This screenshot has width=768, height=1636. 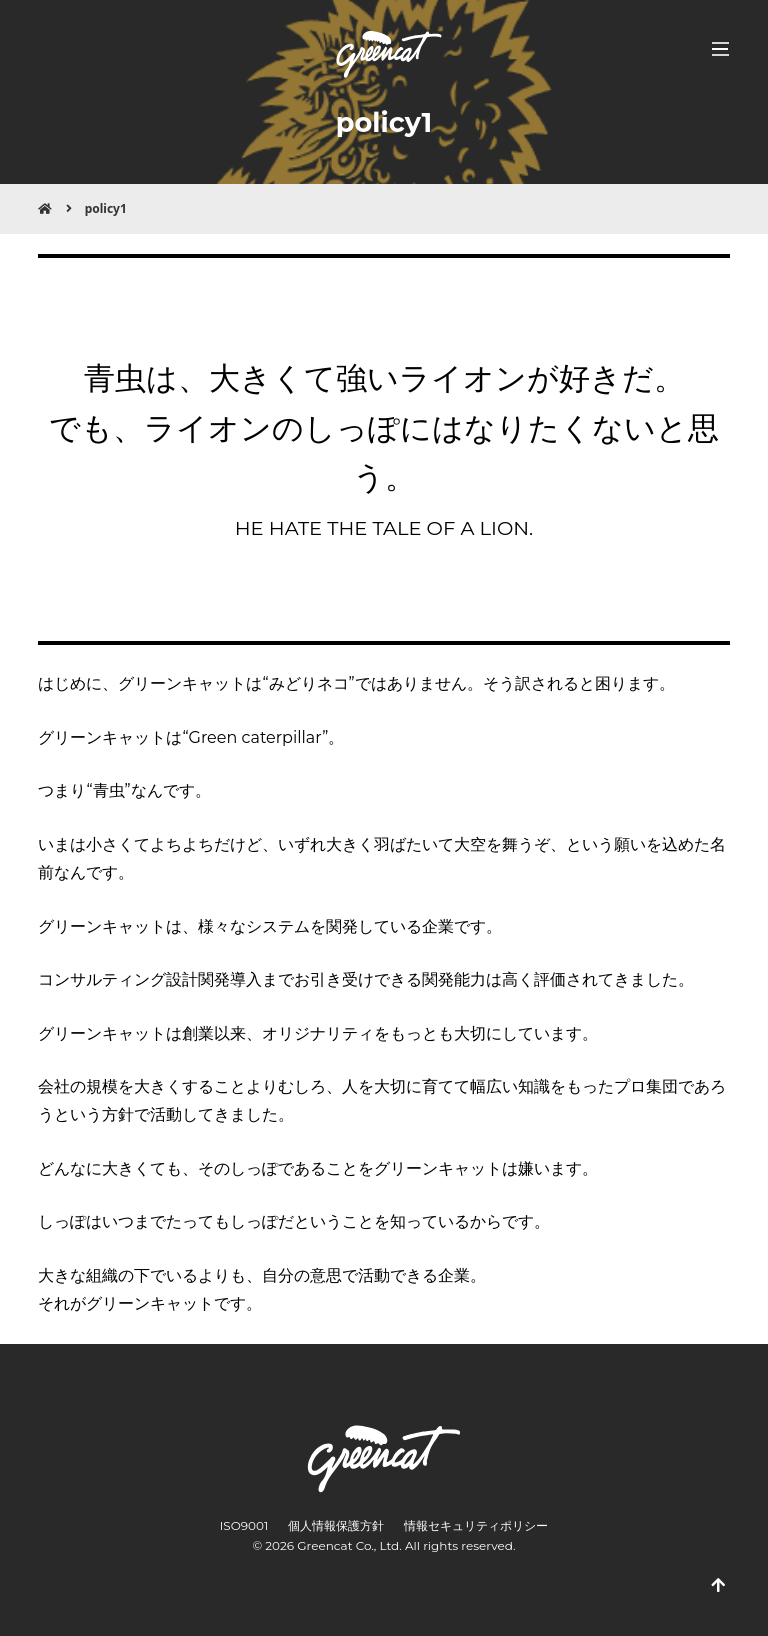 I want to click on 情報セキュリティポリシー, so click(x=476, y=1525).